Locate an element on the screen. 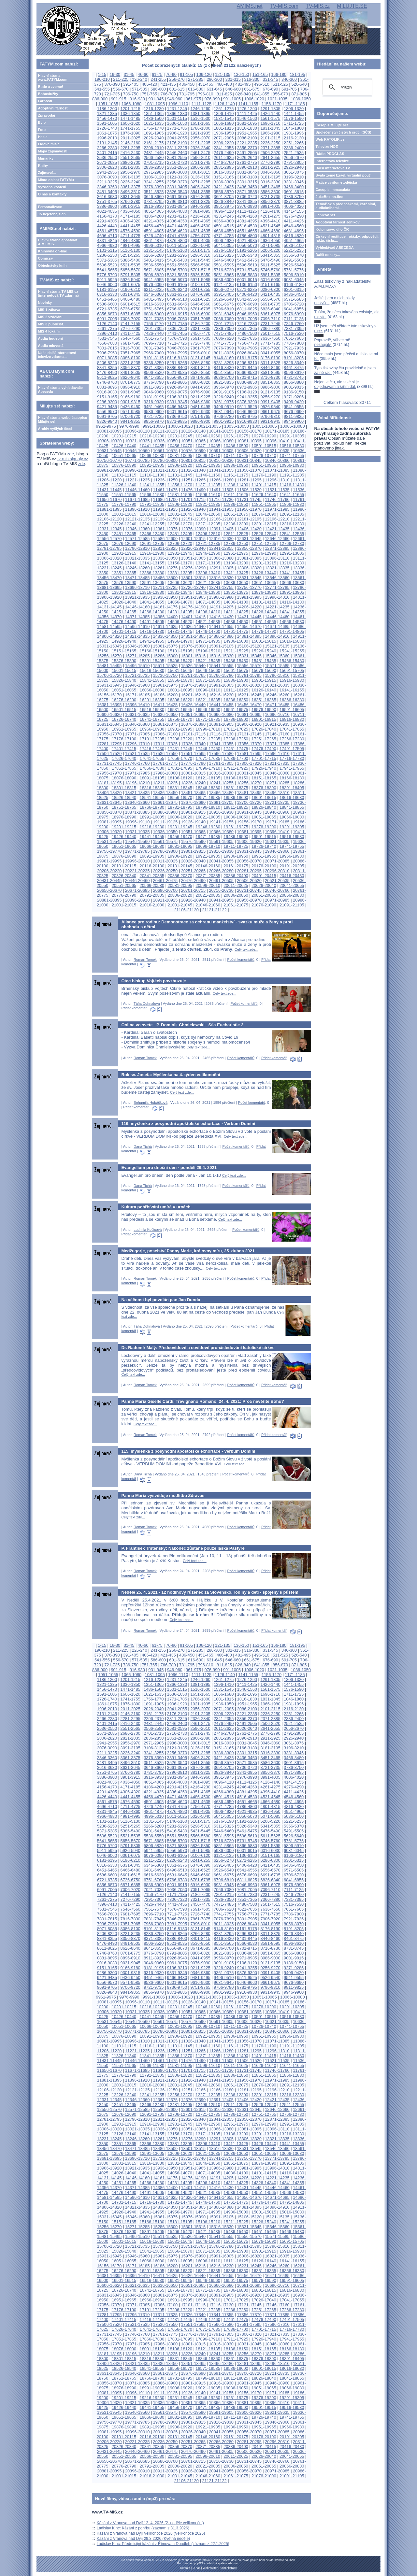  14071-14085 is located at coordinates (207, 602).